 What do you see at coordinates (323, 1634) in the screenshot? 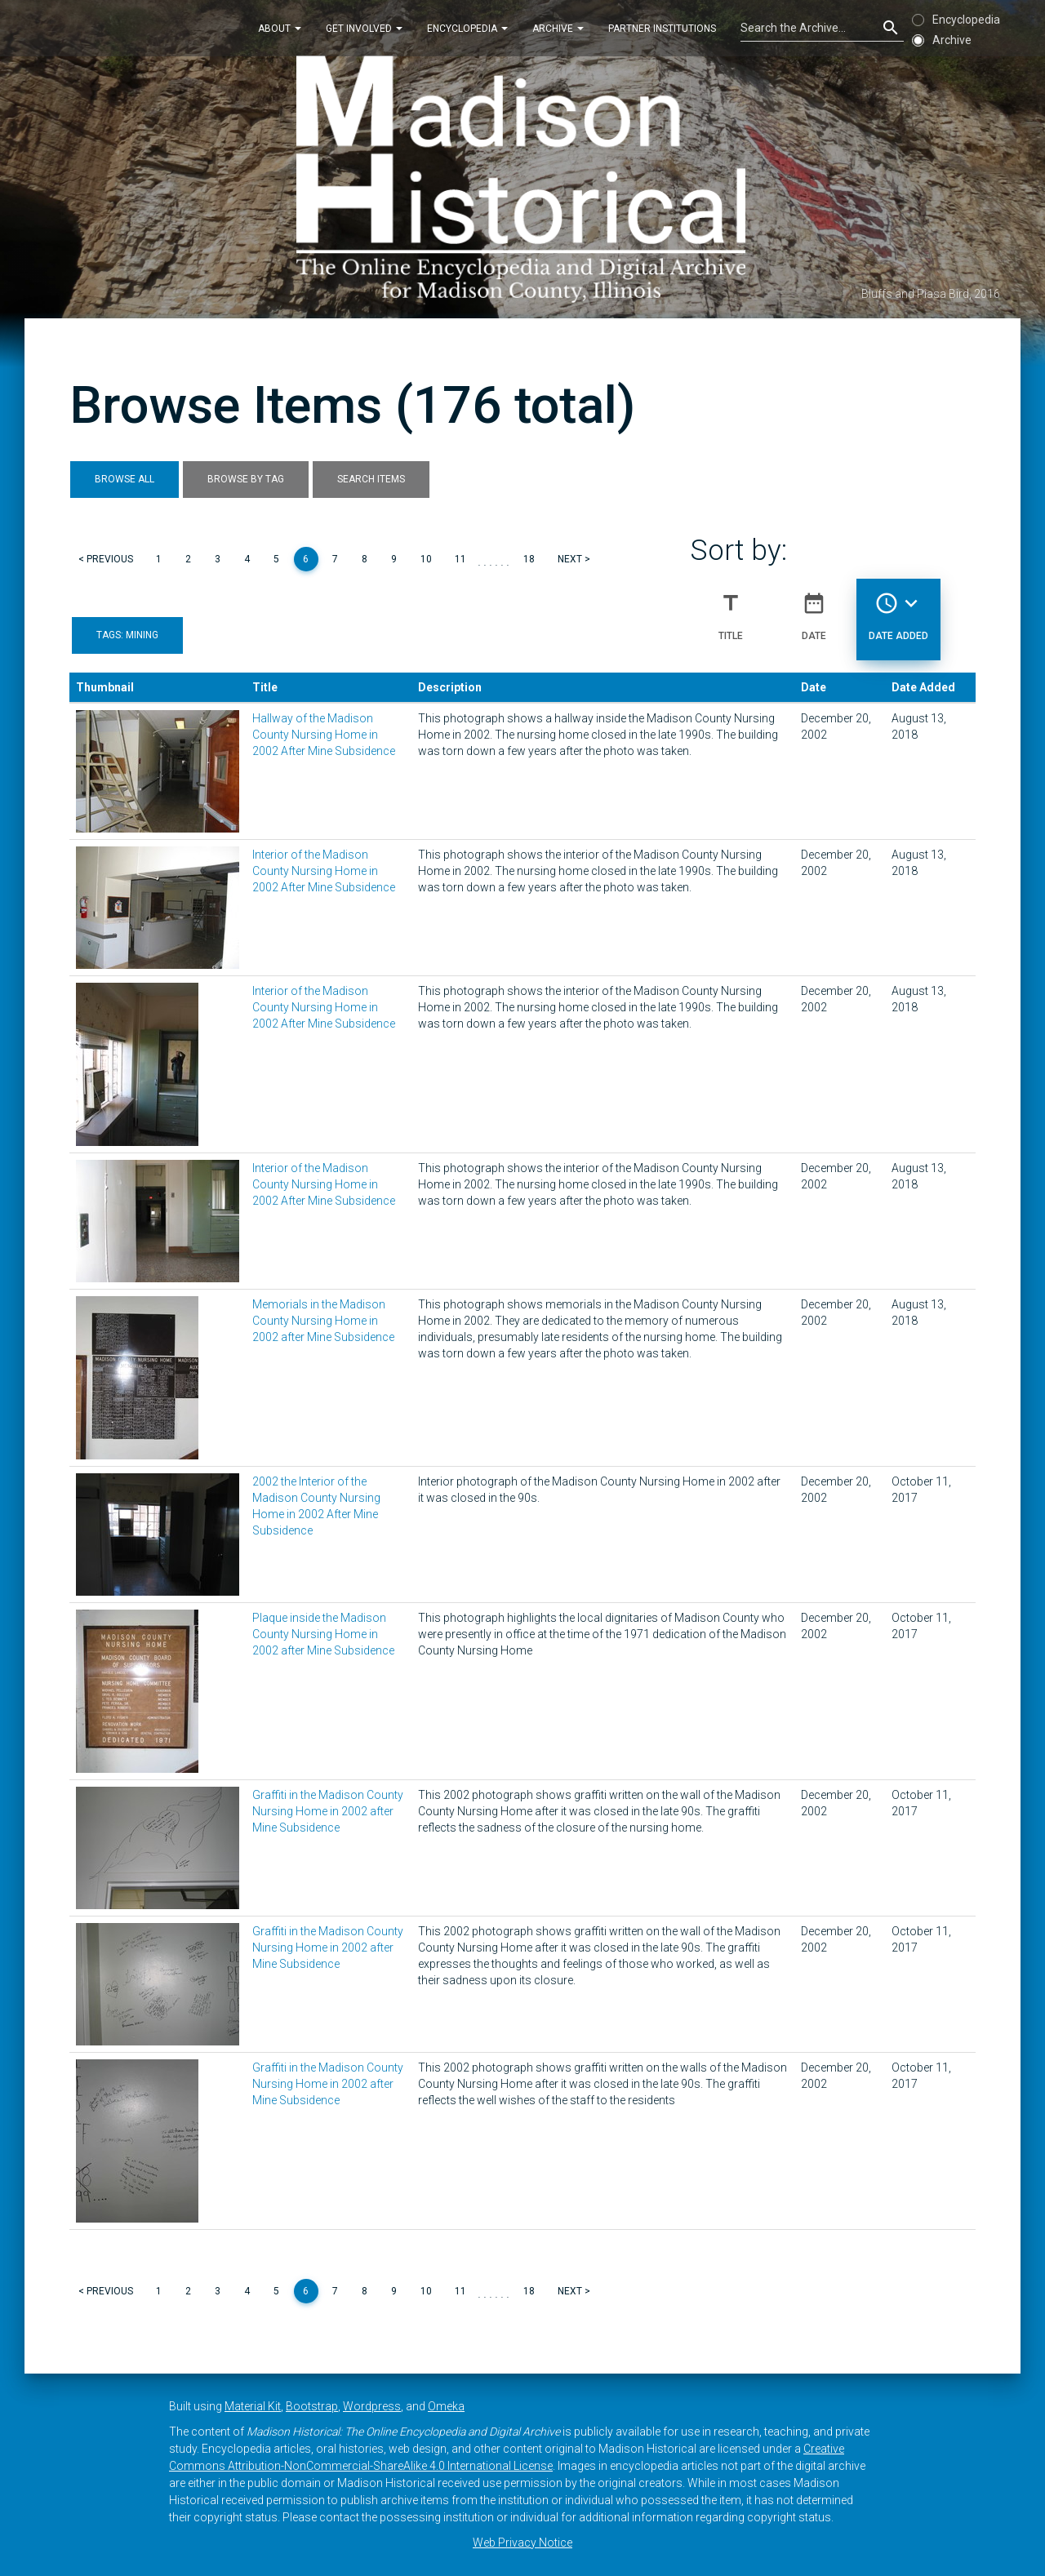
I see `Plaque inside the Madison County Nursing Home in 2002 after Mine Subsidence` at bounding box center [323, 1634].